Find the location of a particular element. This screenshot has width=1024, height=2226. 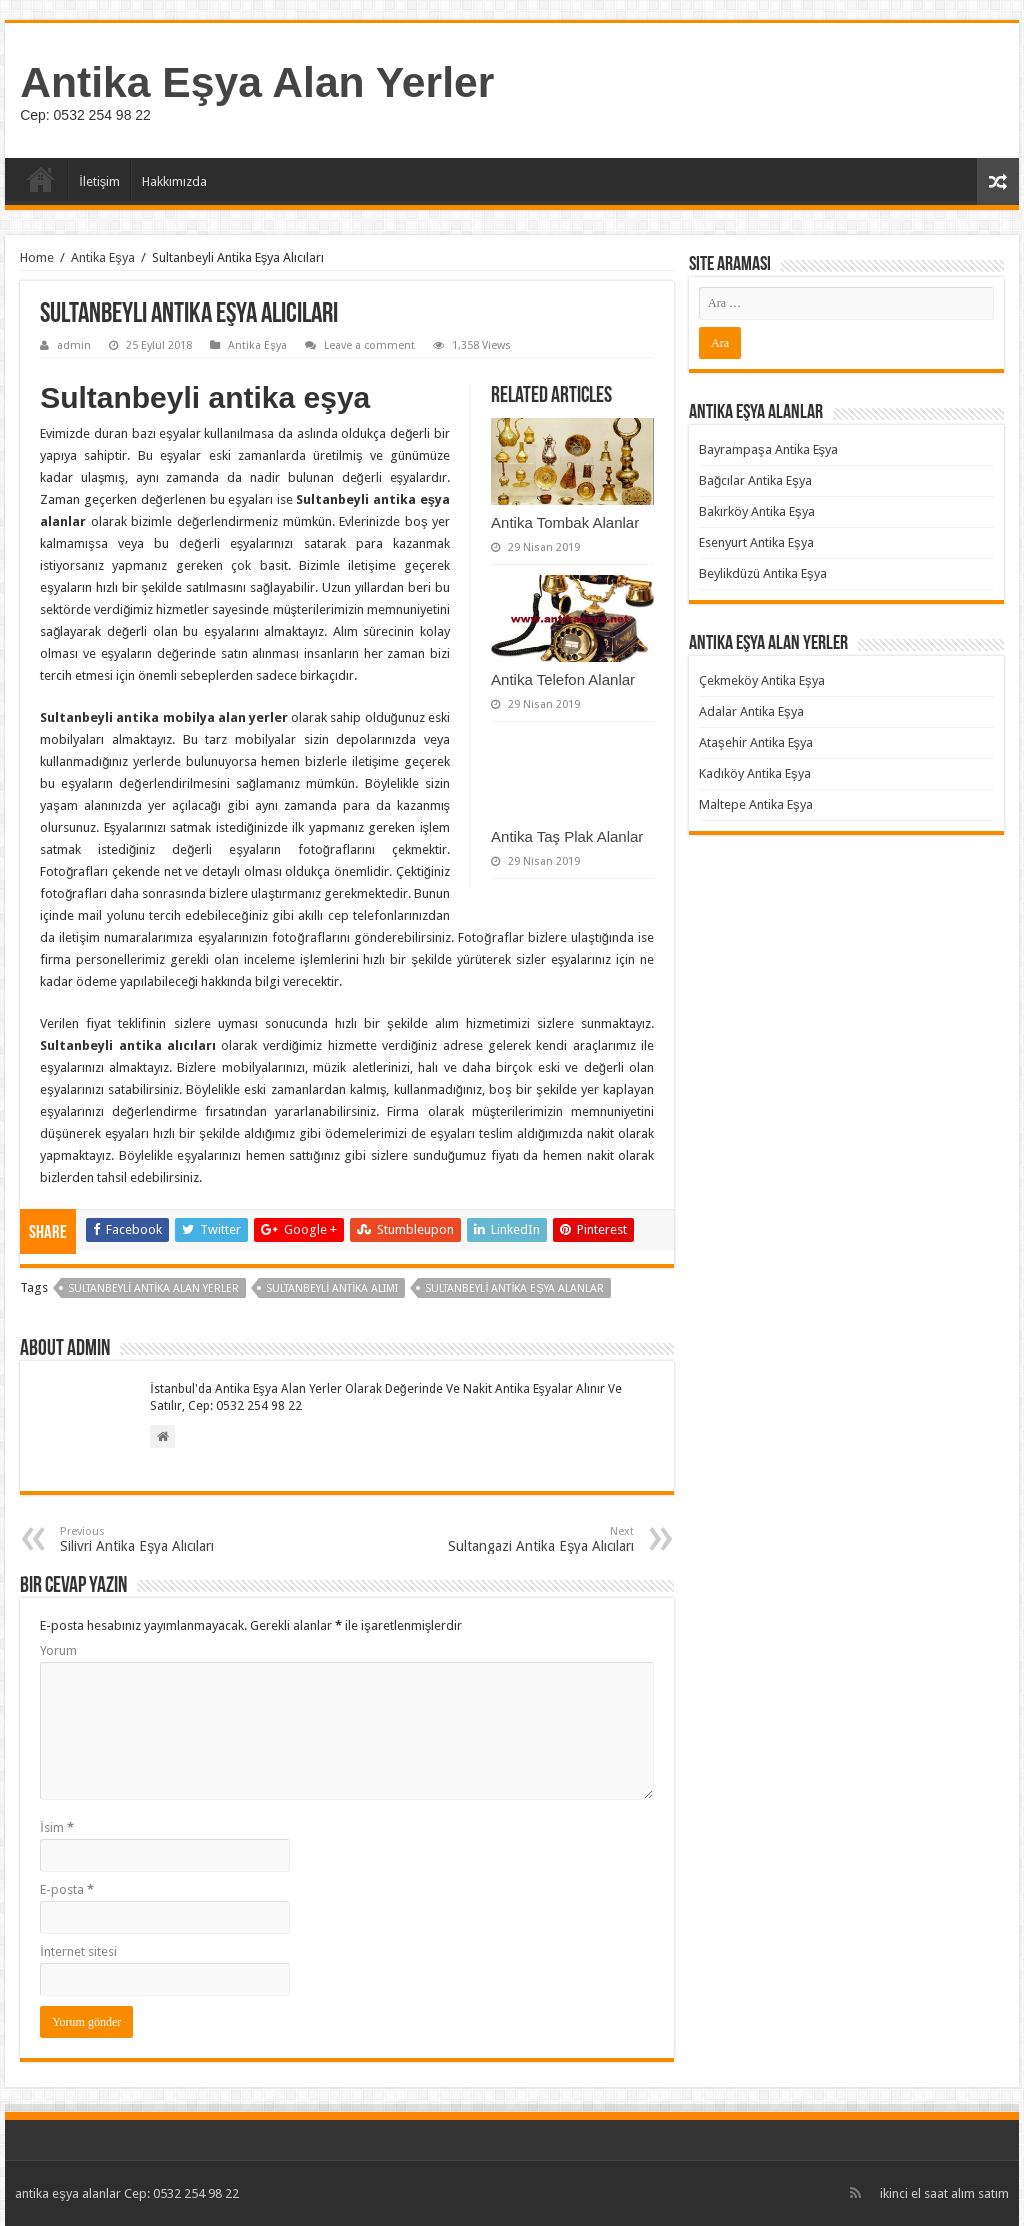

Adalar Antika Eşya is located at coordinates (751, 711).